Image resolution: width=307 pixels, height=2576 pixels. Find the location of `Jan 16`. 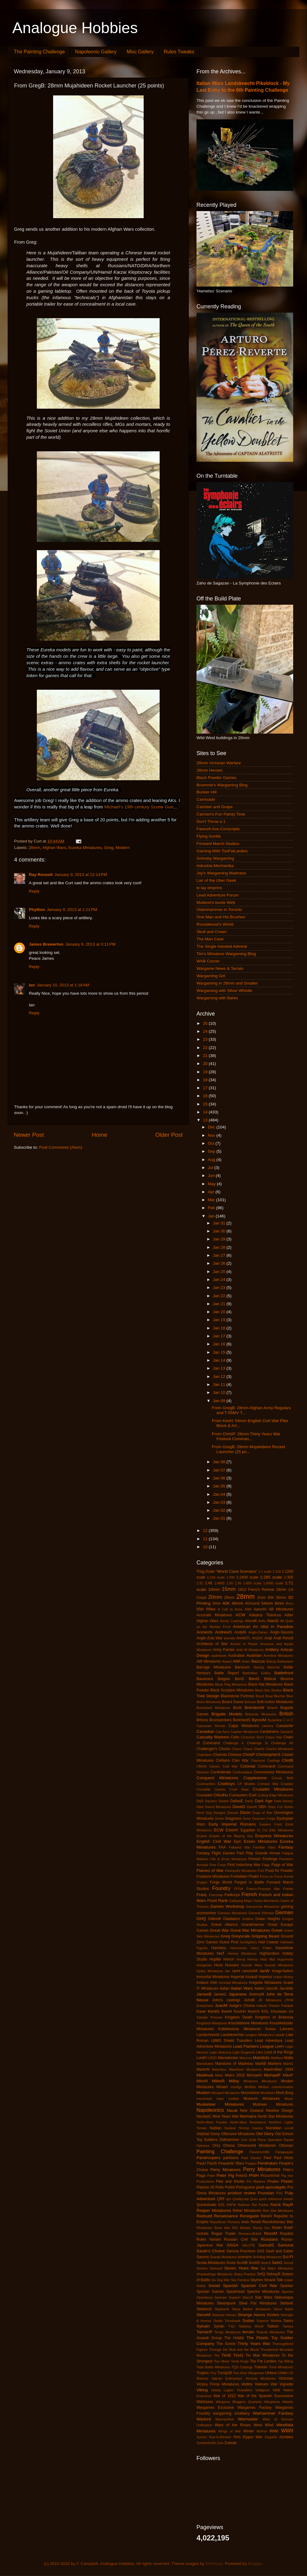

Jan 16 is located at coordinates (219, 1344).